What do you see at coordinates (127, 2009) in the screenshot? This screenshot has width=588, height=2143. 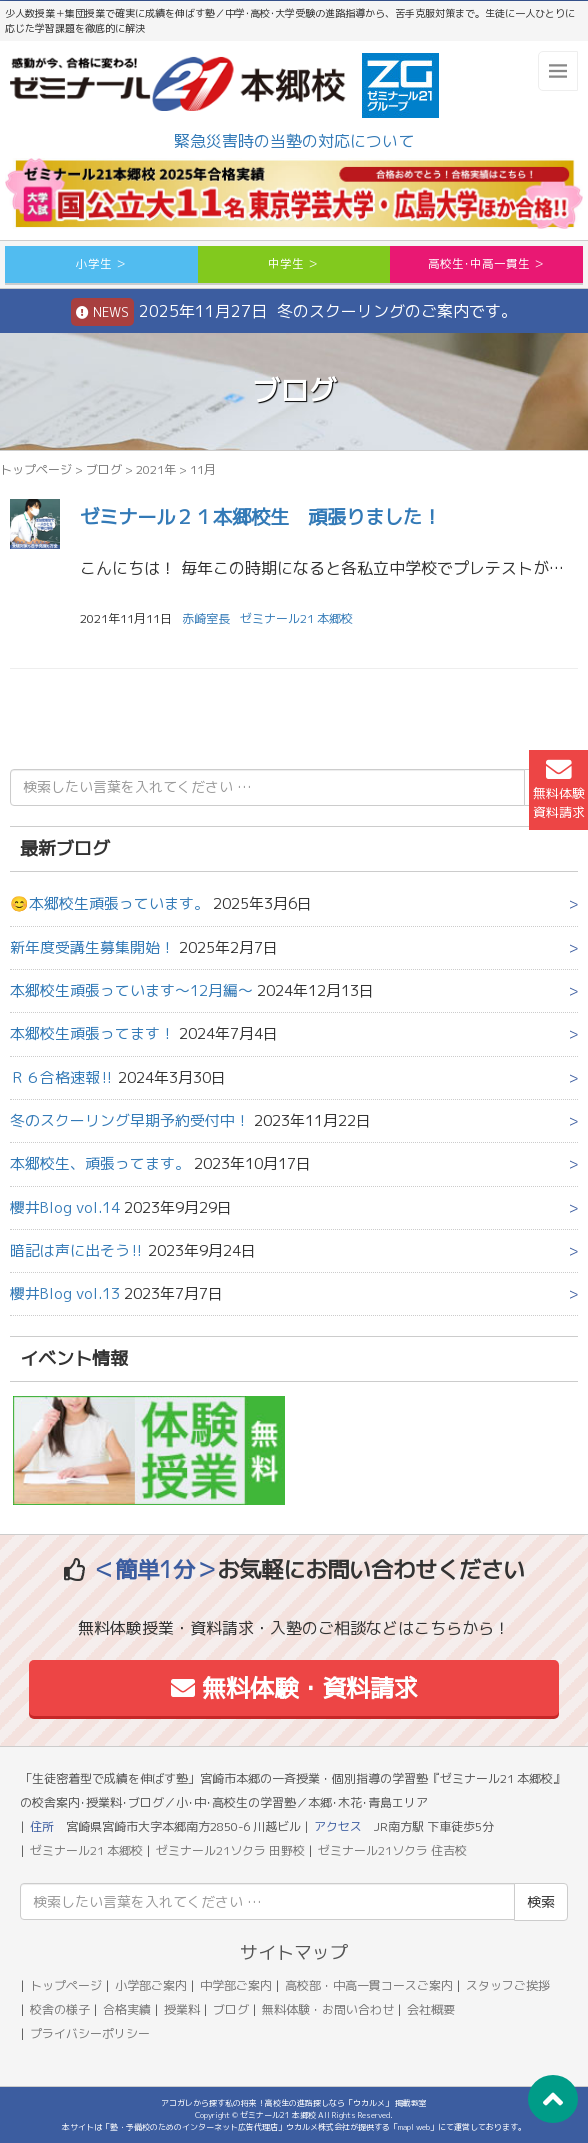 I see `合格実績` at bounding box center [127, 2009].